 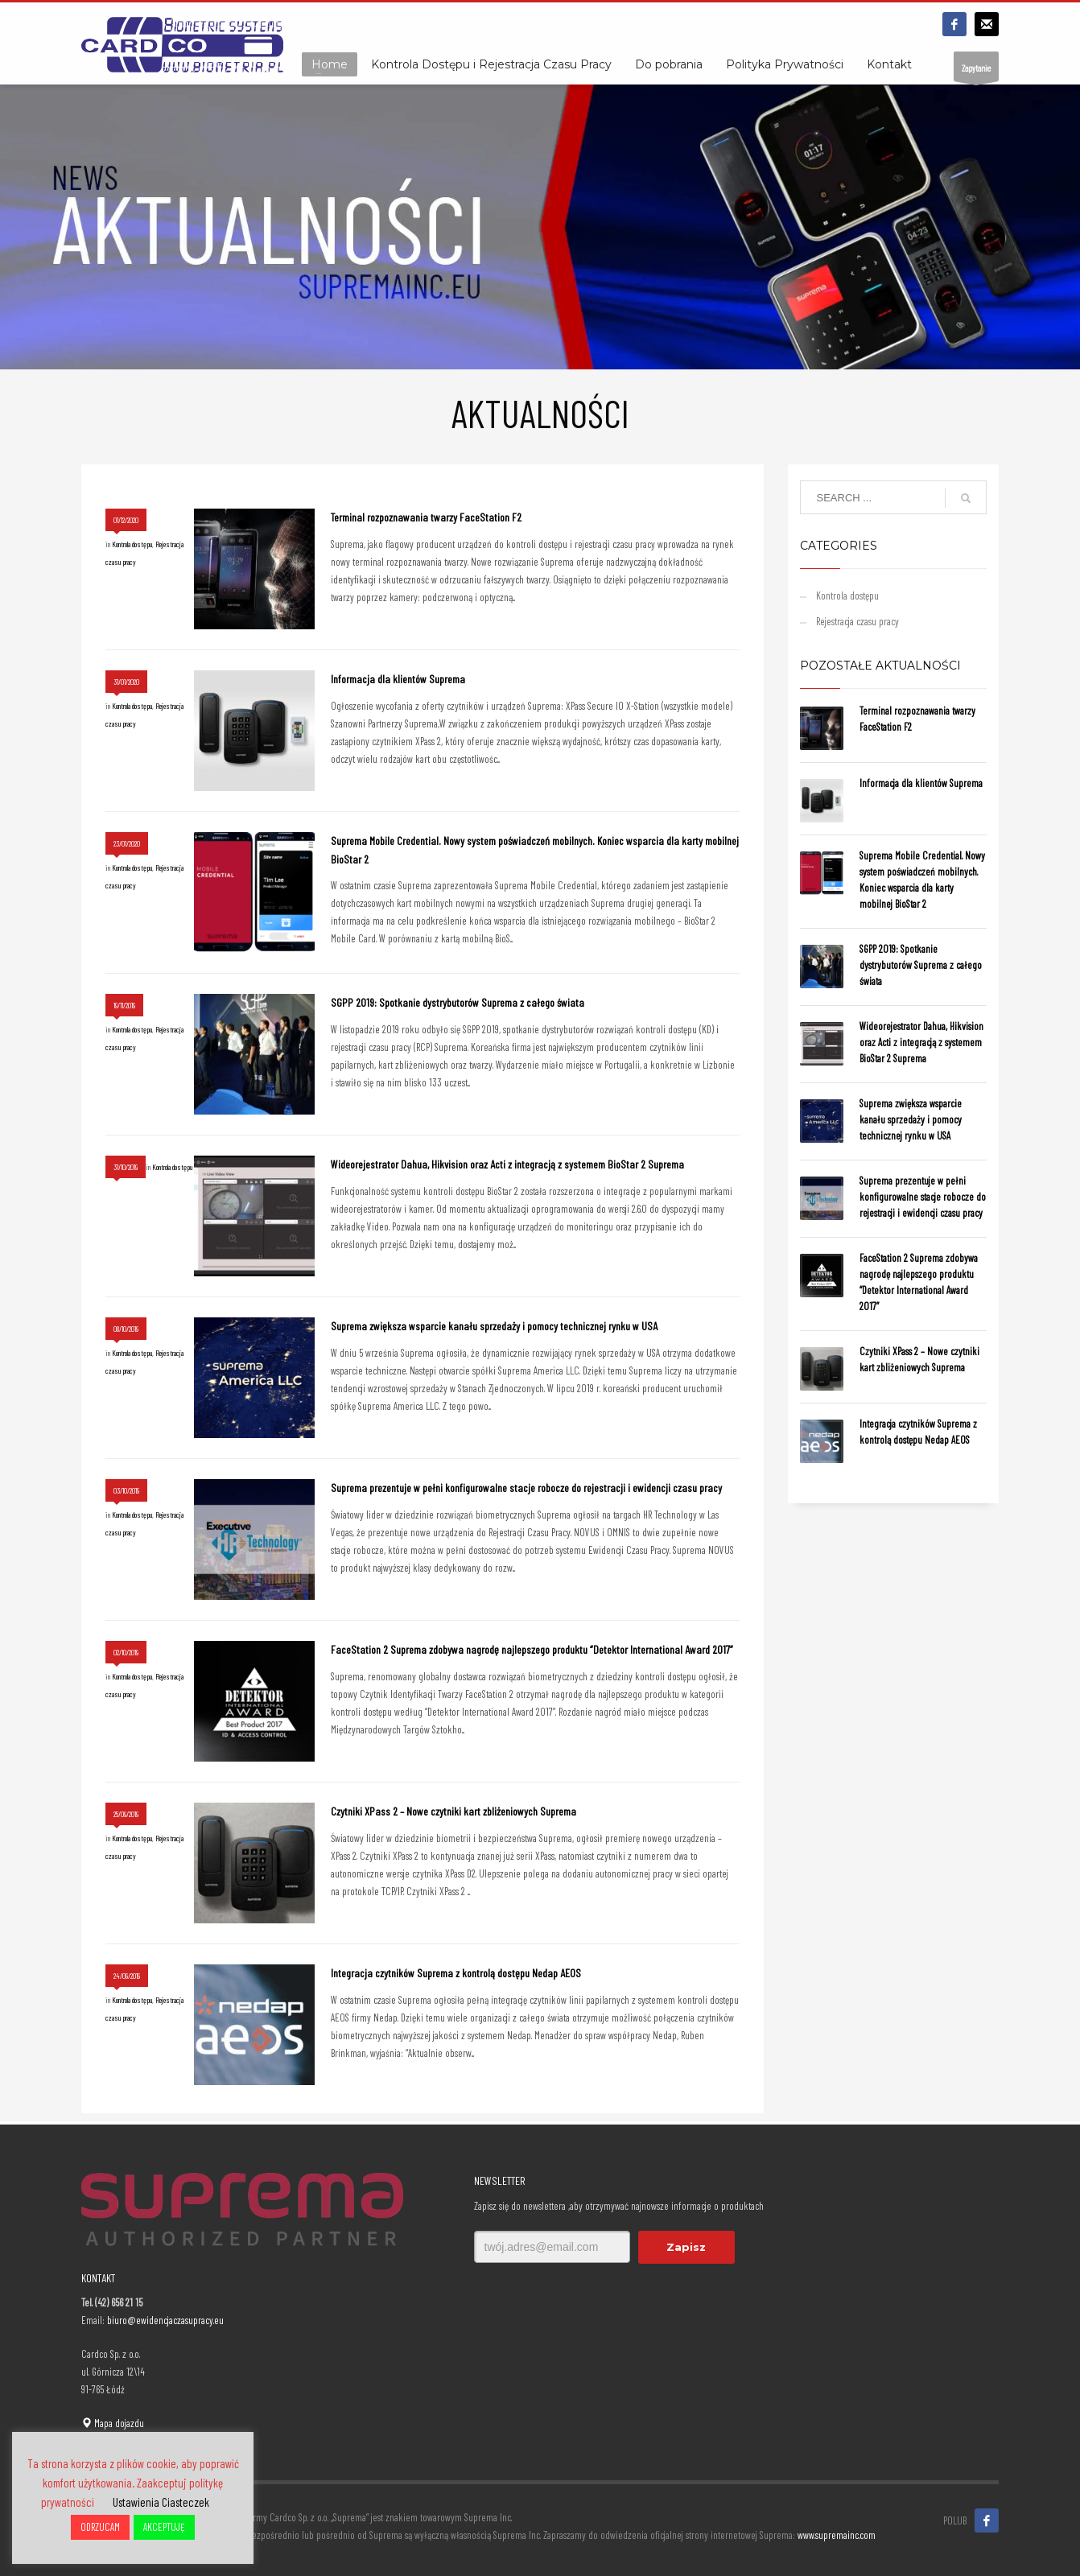 What do you see at coordinates (494, 1326) in the screenshot?
I see `Suprema zwiększa wsparcie kanału sprzedaży i pomocy technicznej rynku w USA` at bounding box center [494, 1326].